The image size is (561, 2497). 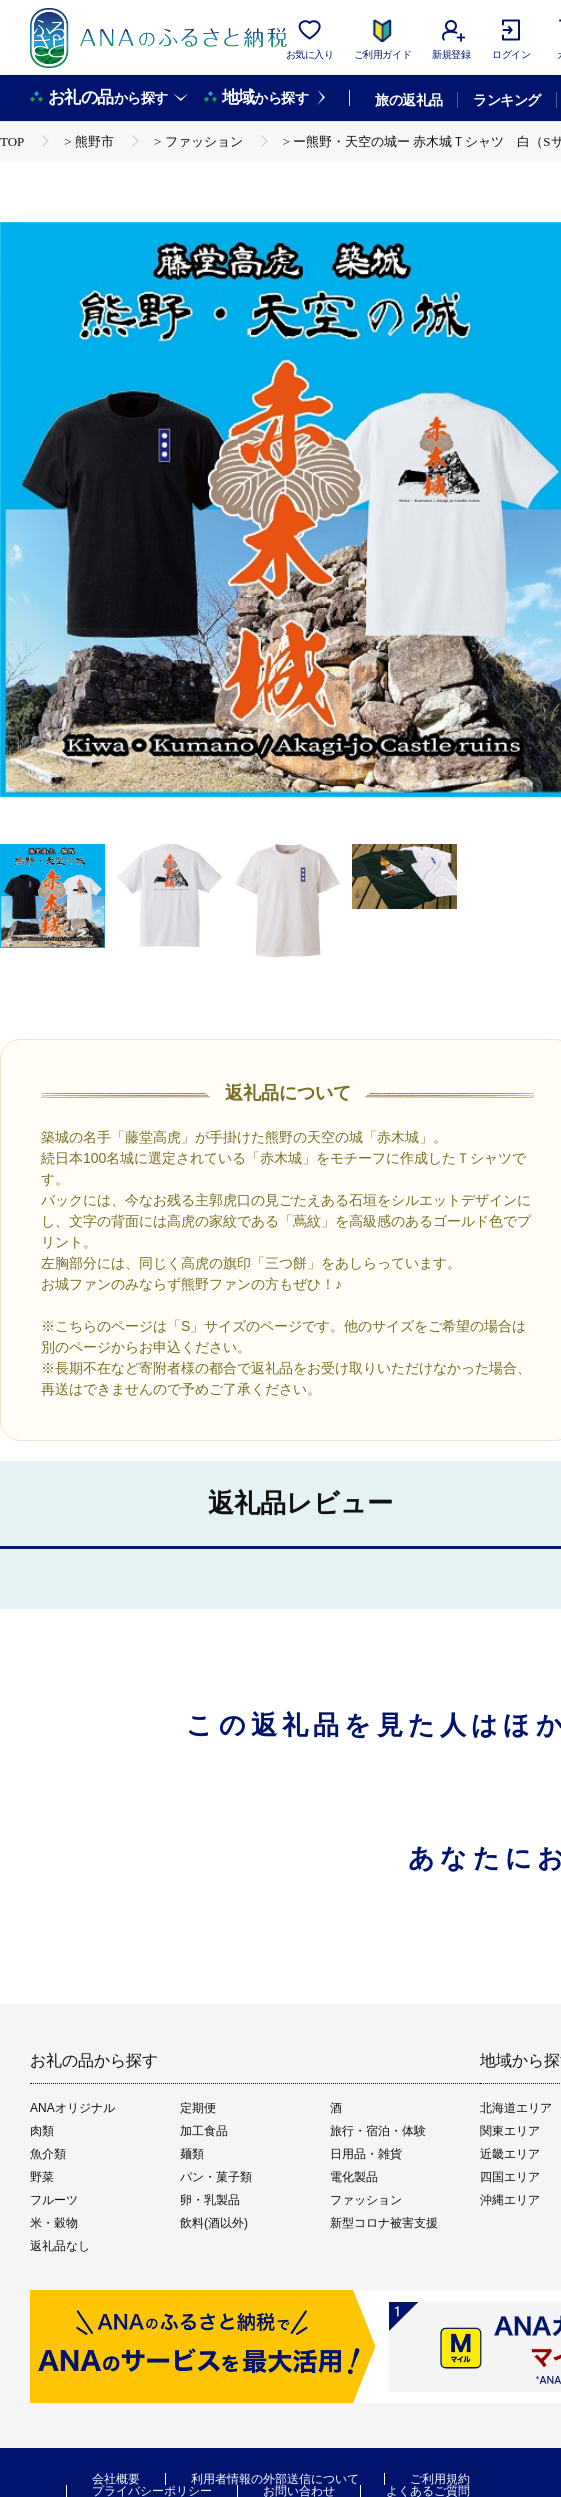 I want to click on 四国エリア, so click(x=510, y=2177).